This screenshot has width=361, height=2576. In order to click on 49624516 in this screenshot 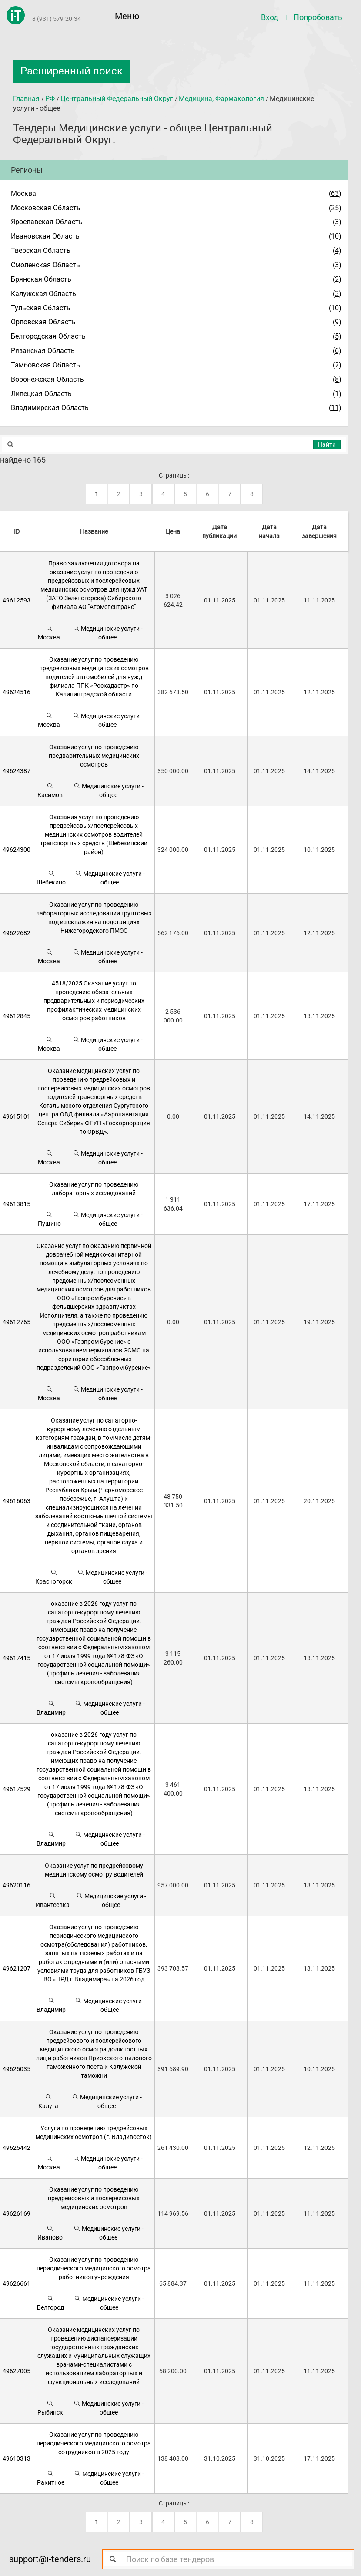, I will do `click(16, 692)`.